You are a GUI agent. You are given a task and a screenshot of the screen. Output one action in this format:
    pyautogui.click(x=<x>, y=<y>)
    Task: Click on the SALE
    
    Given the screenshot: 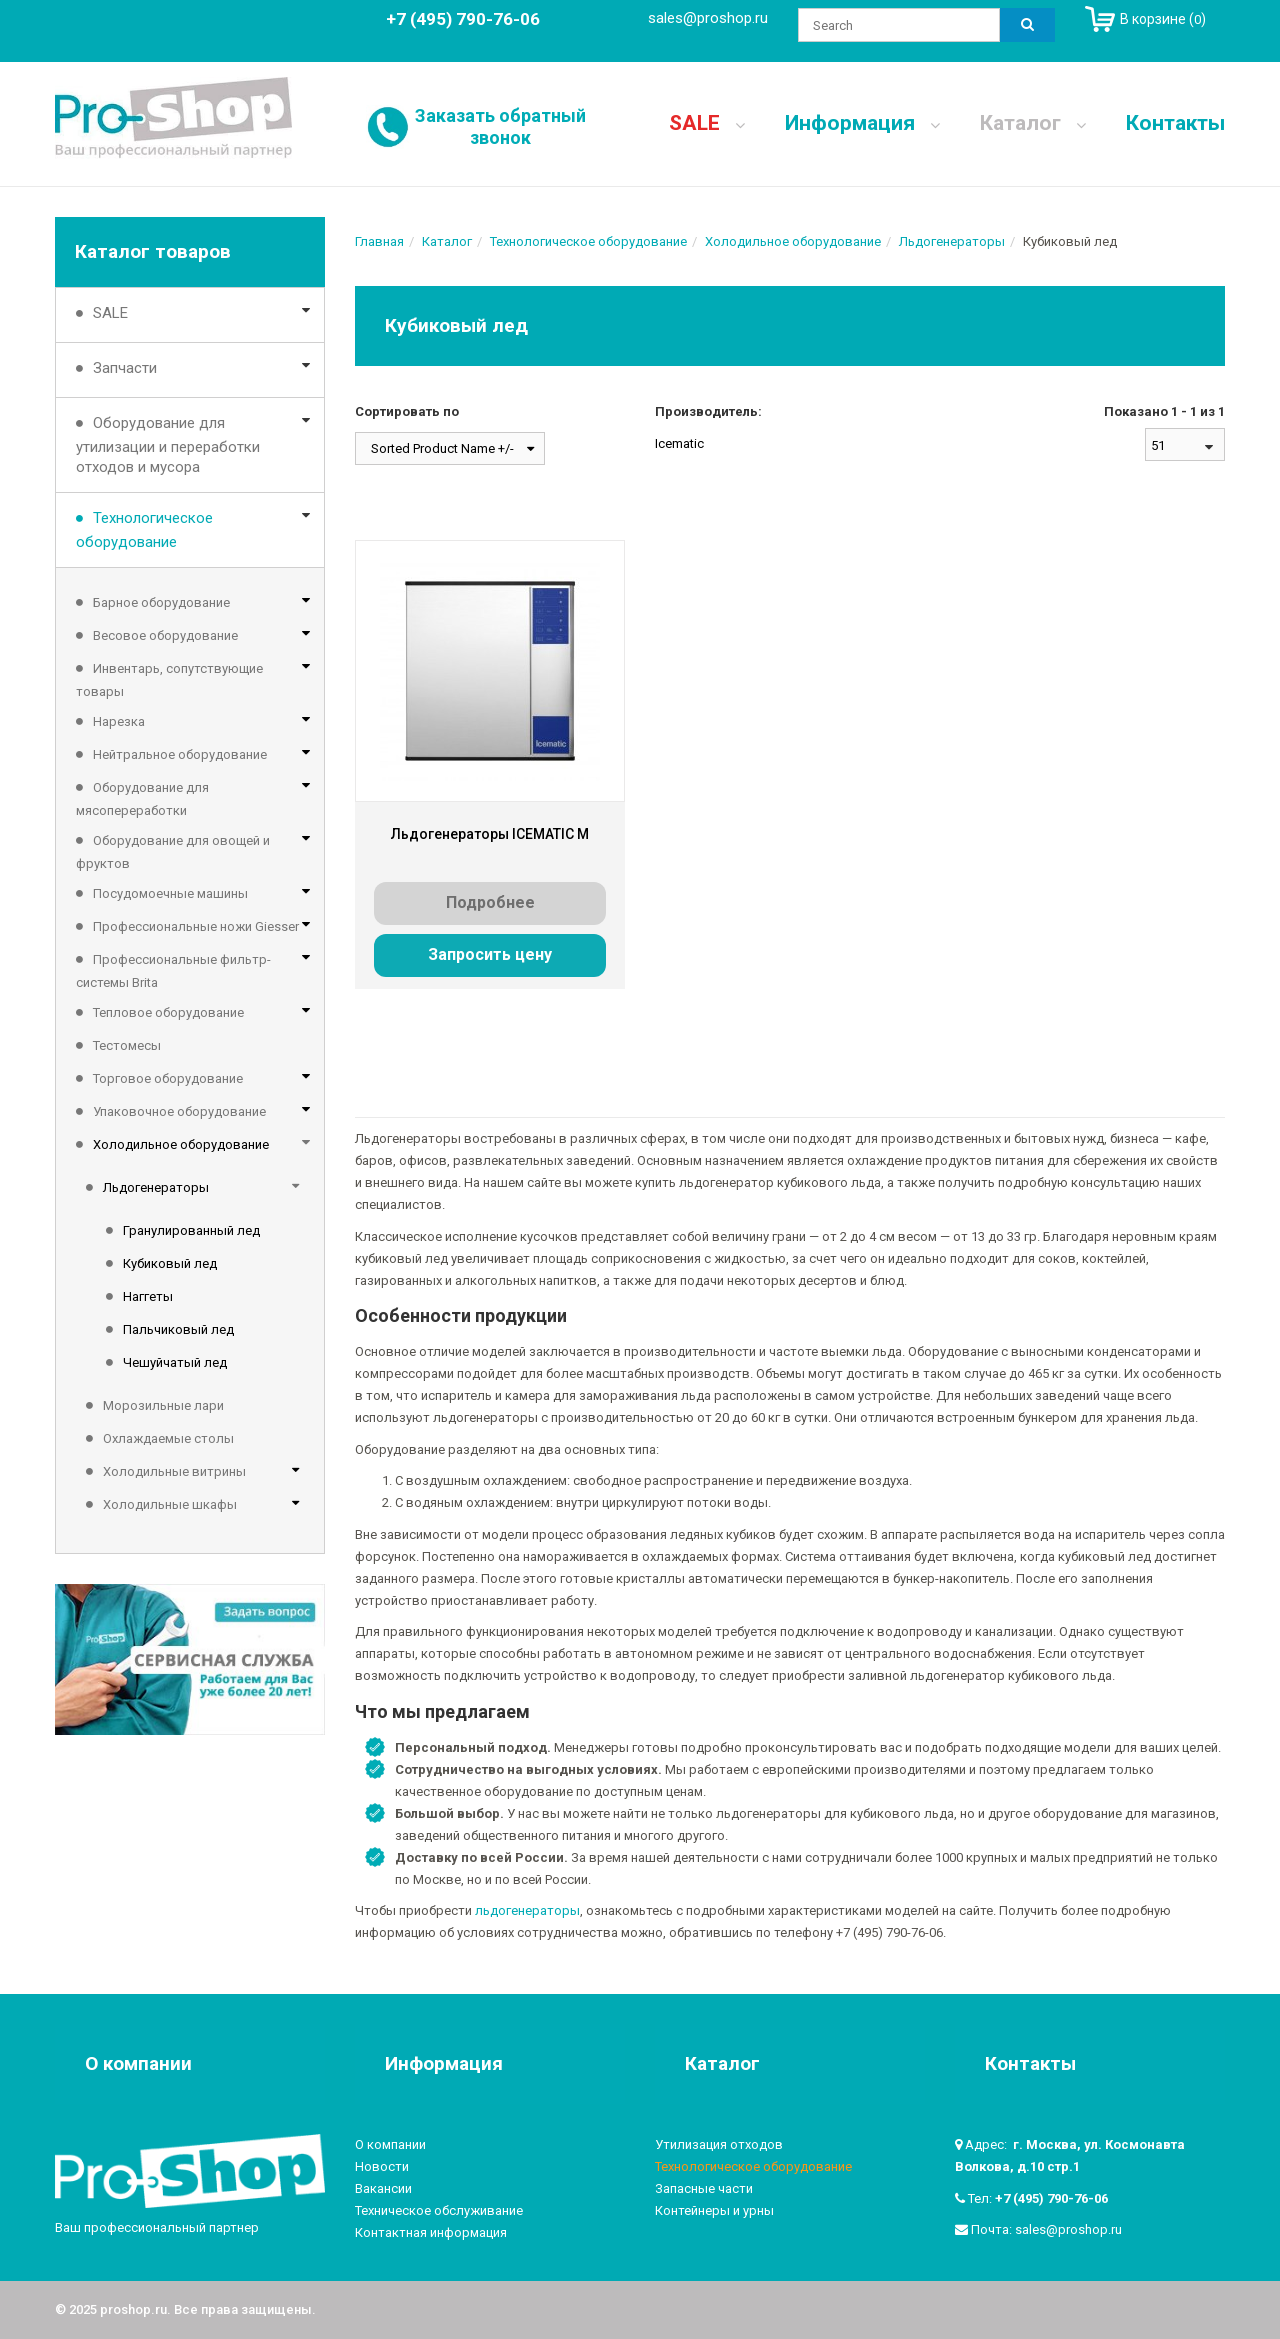 What is the action you would take?
    pyautogui.click(x=707, y=123)
    